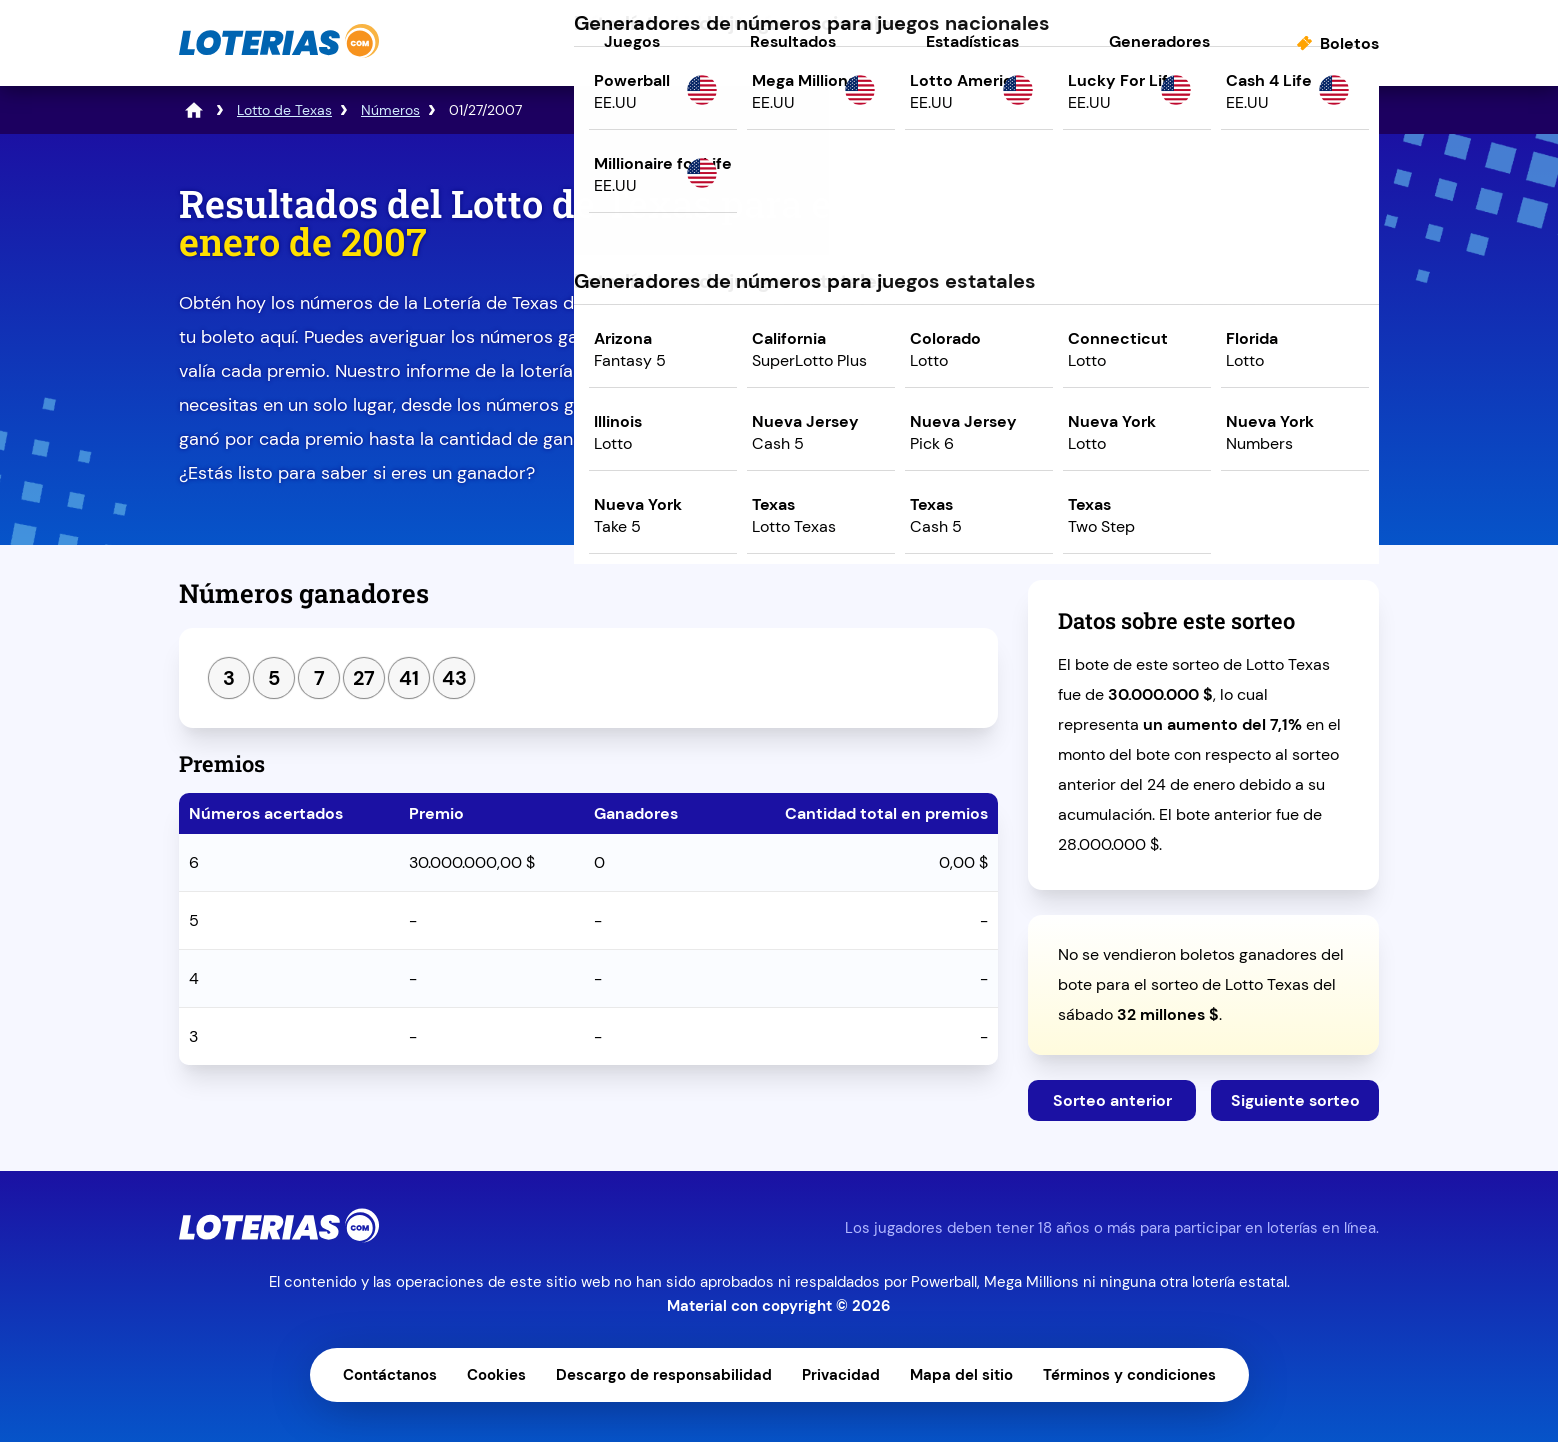 Image resolution: width=1558 pixels, height=1442 pixels. What do you see at coordinates (632, 41) in the screenshot?
I see `Juegos` at bounding box center [632, 41].